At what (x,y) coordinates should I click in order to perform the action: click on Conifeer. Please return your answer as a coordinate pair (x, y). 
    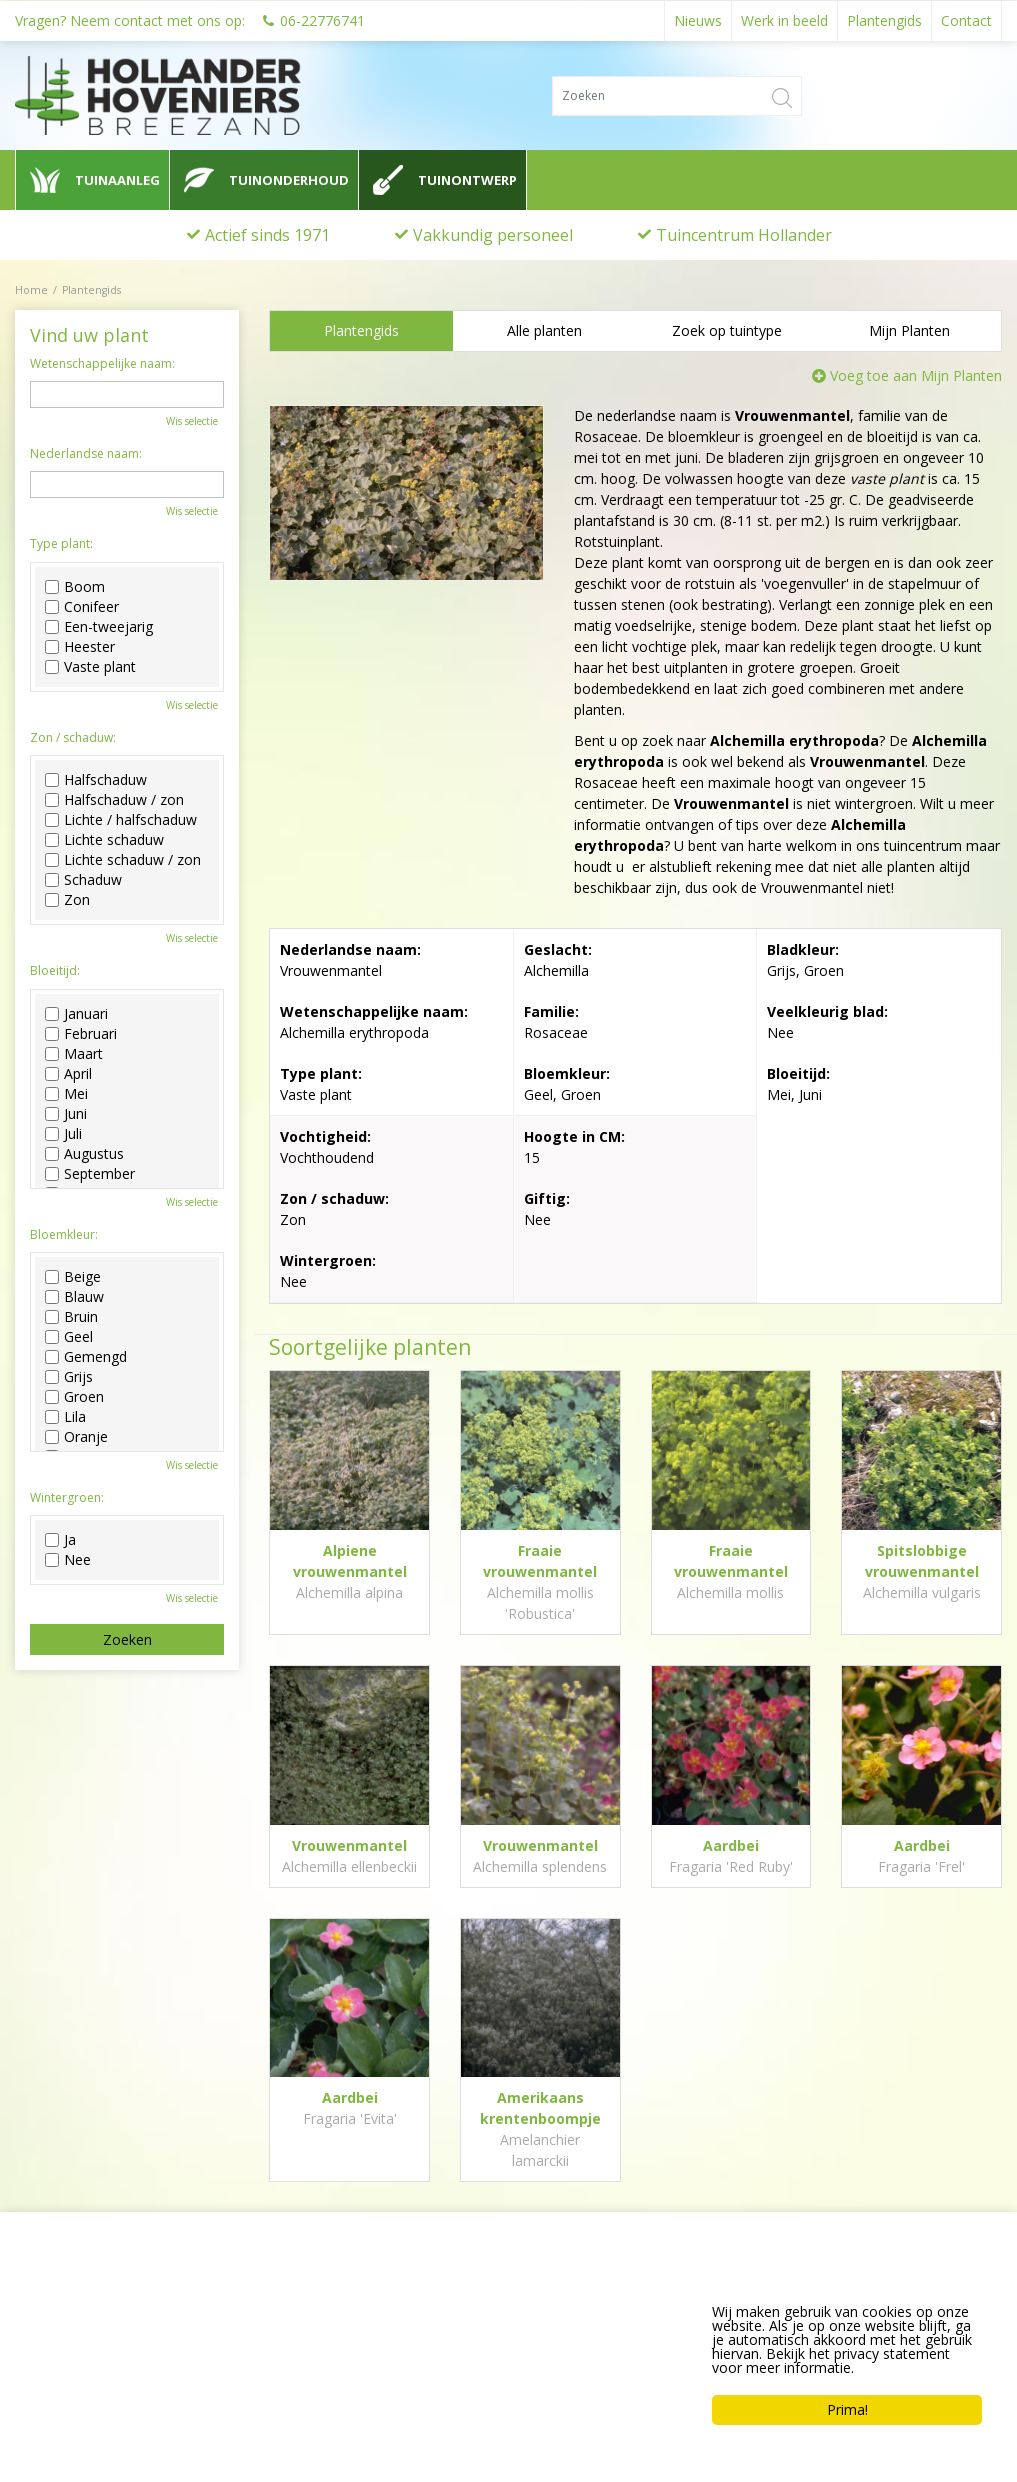
    Looking at the image, I should click on (82, 607).